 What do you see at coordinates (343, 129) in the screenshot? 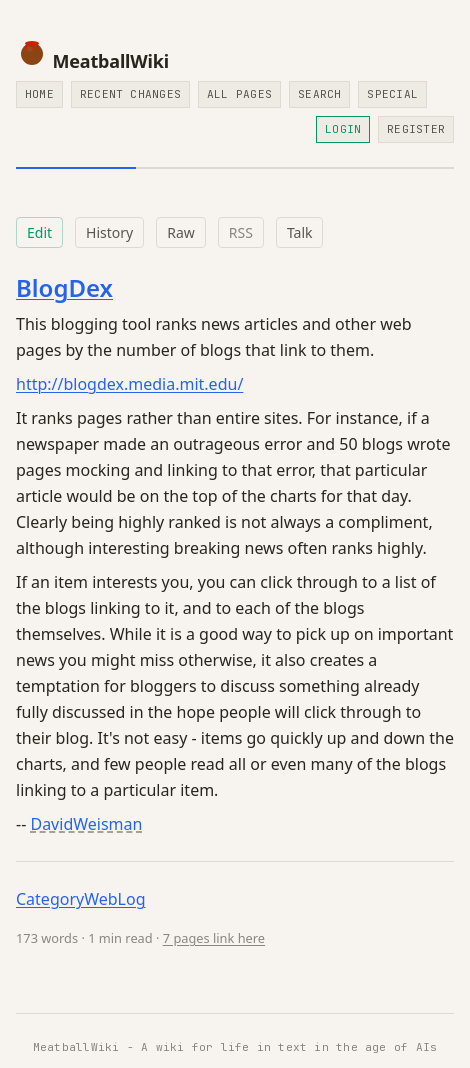
I see `Login` at bounding box center [343, 129].